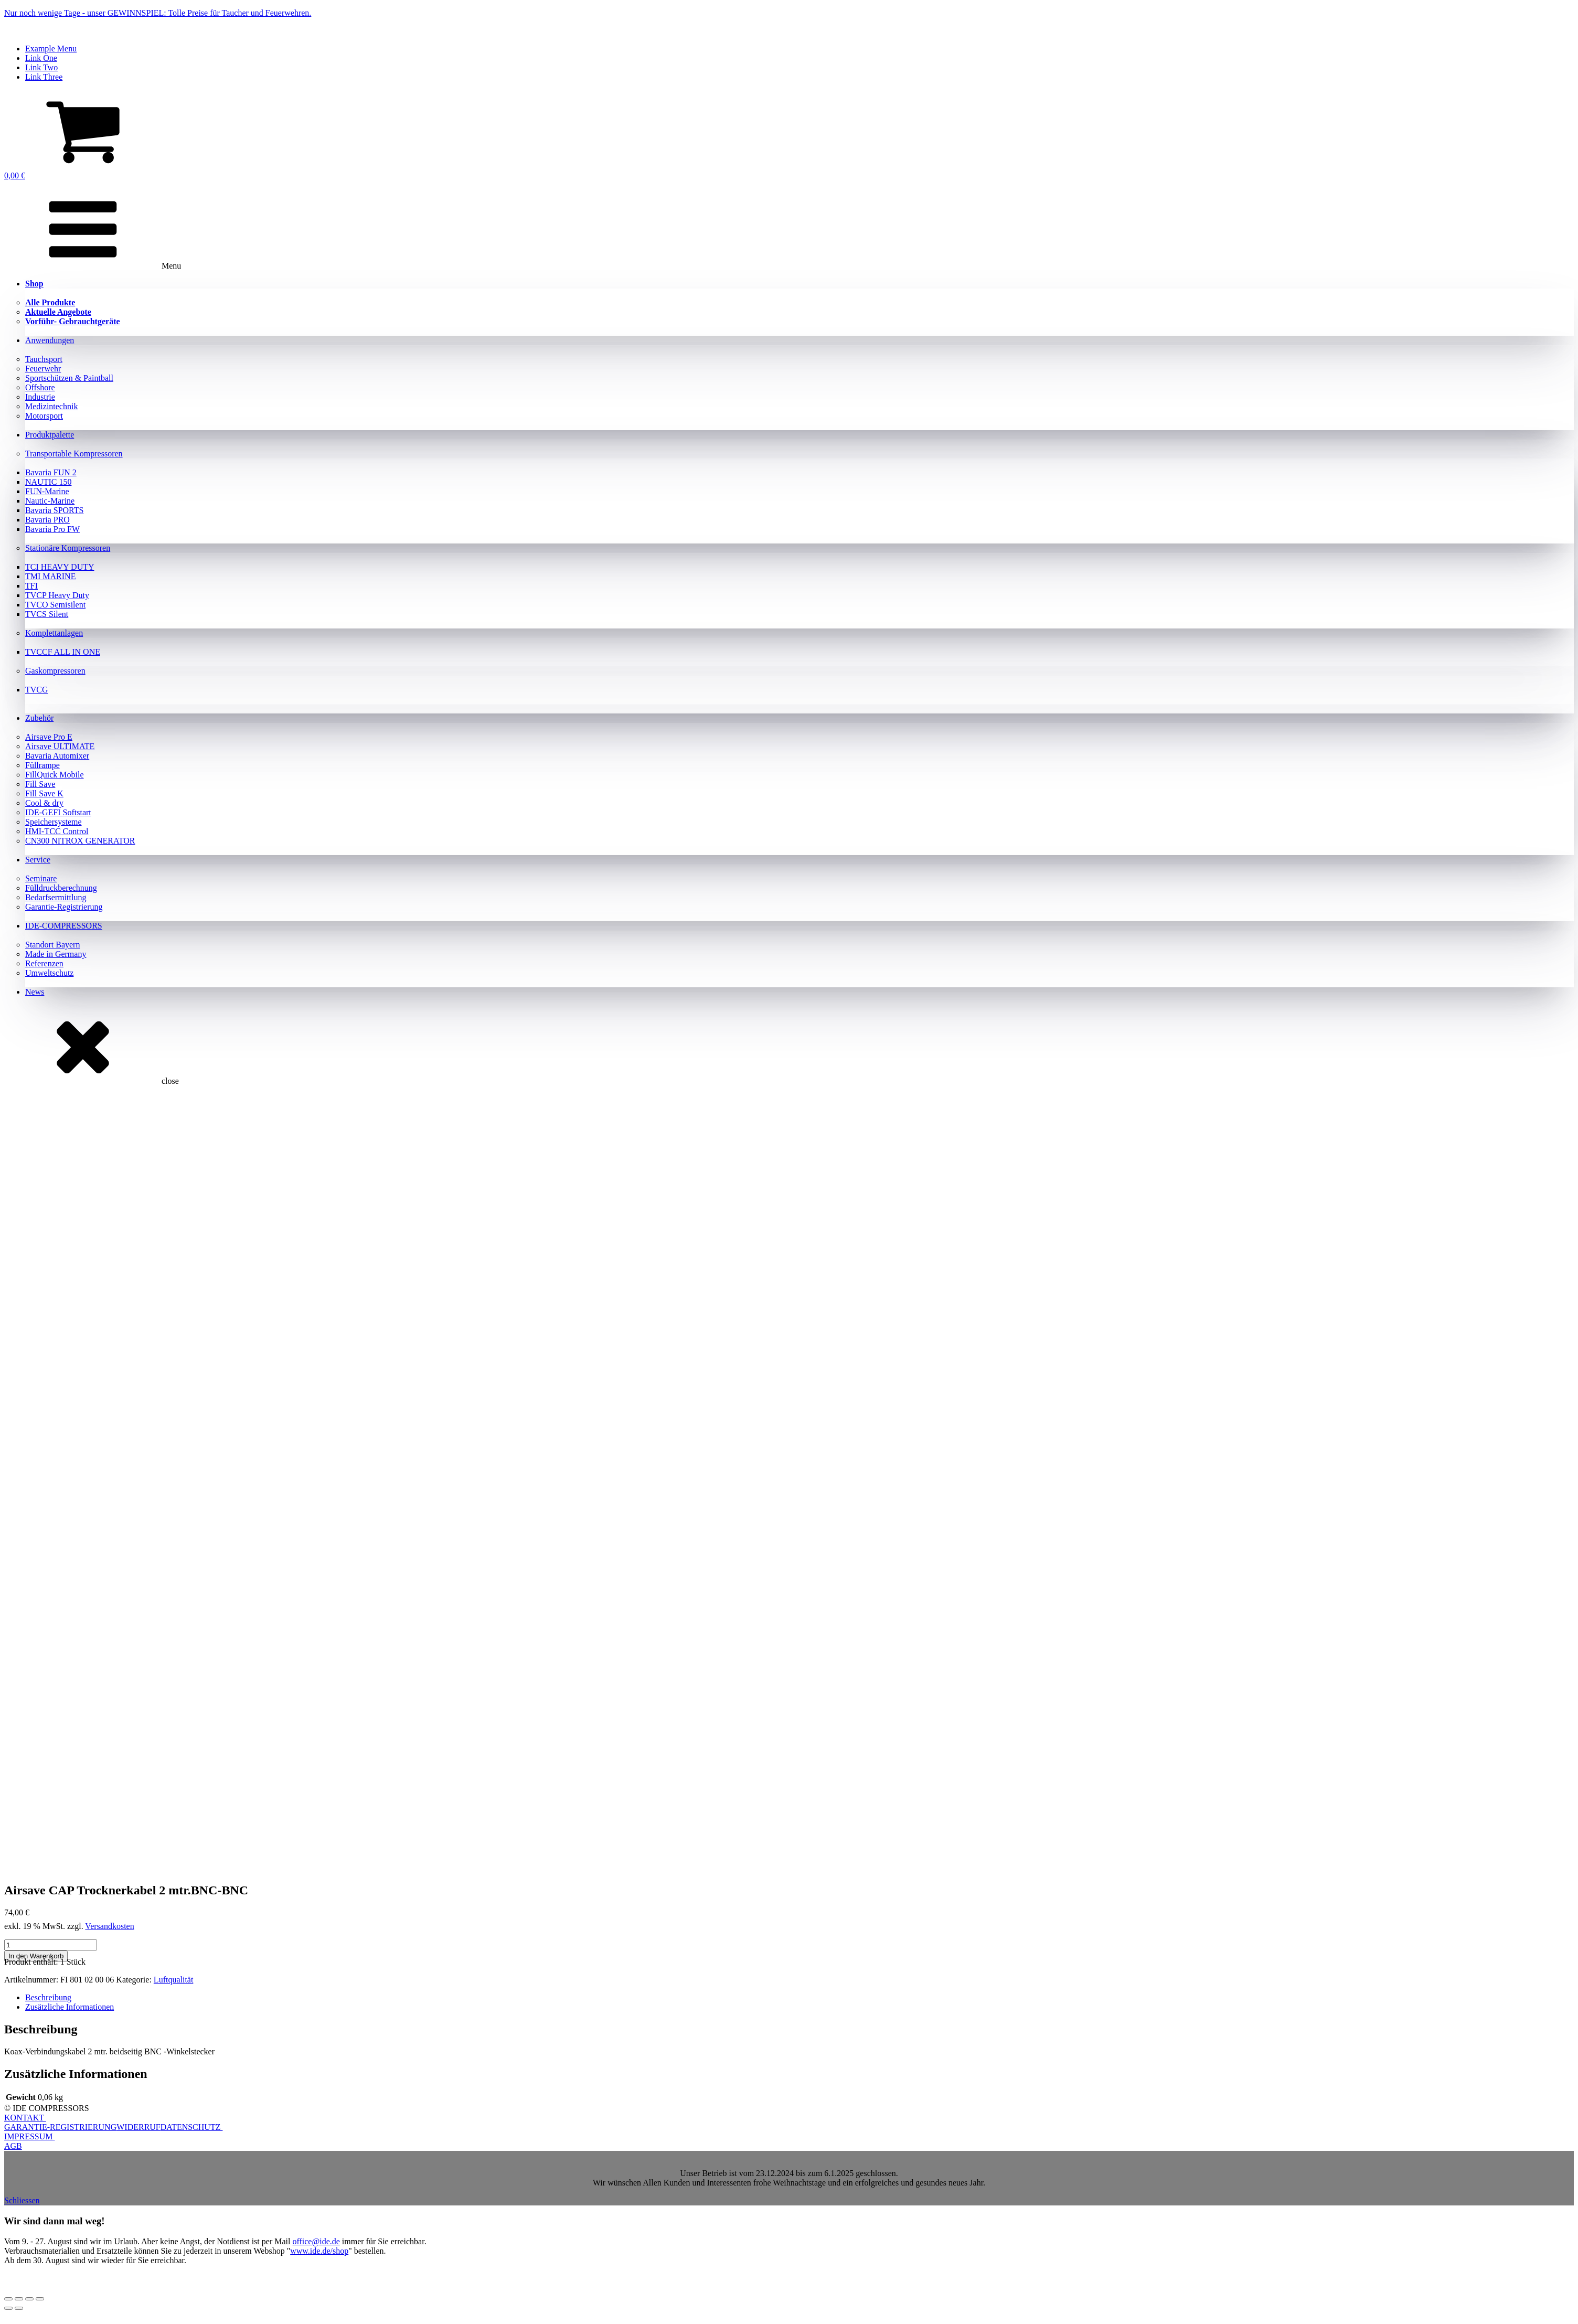 The image size is (1578, 2324). Describe the element at coordinates (47, 519) in the screenshot. I see `Bavaria PRO` at that location.